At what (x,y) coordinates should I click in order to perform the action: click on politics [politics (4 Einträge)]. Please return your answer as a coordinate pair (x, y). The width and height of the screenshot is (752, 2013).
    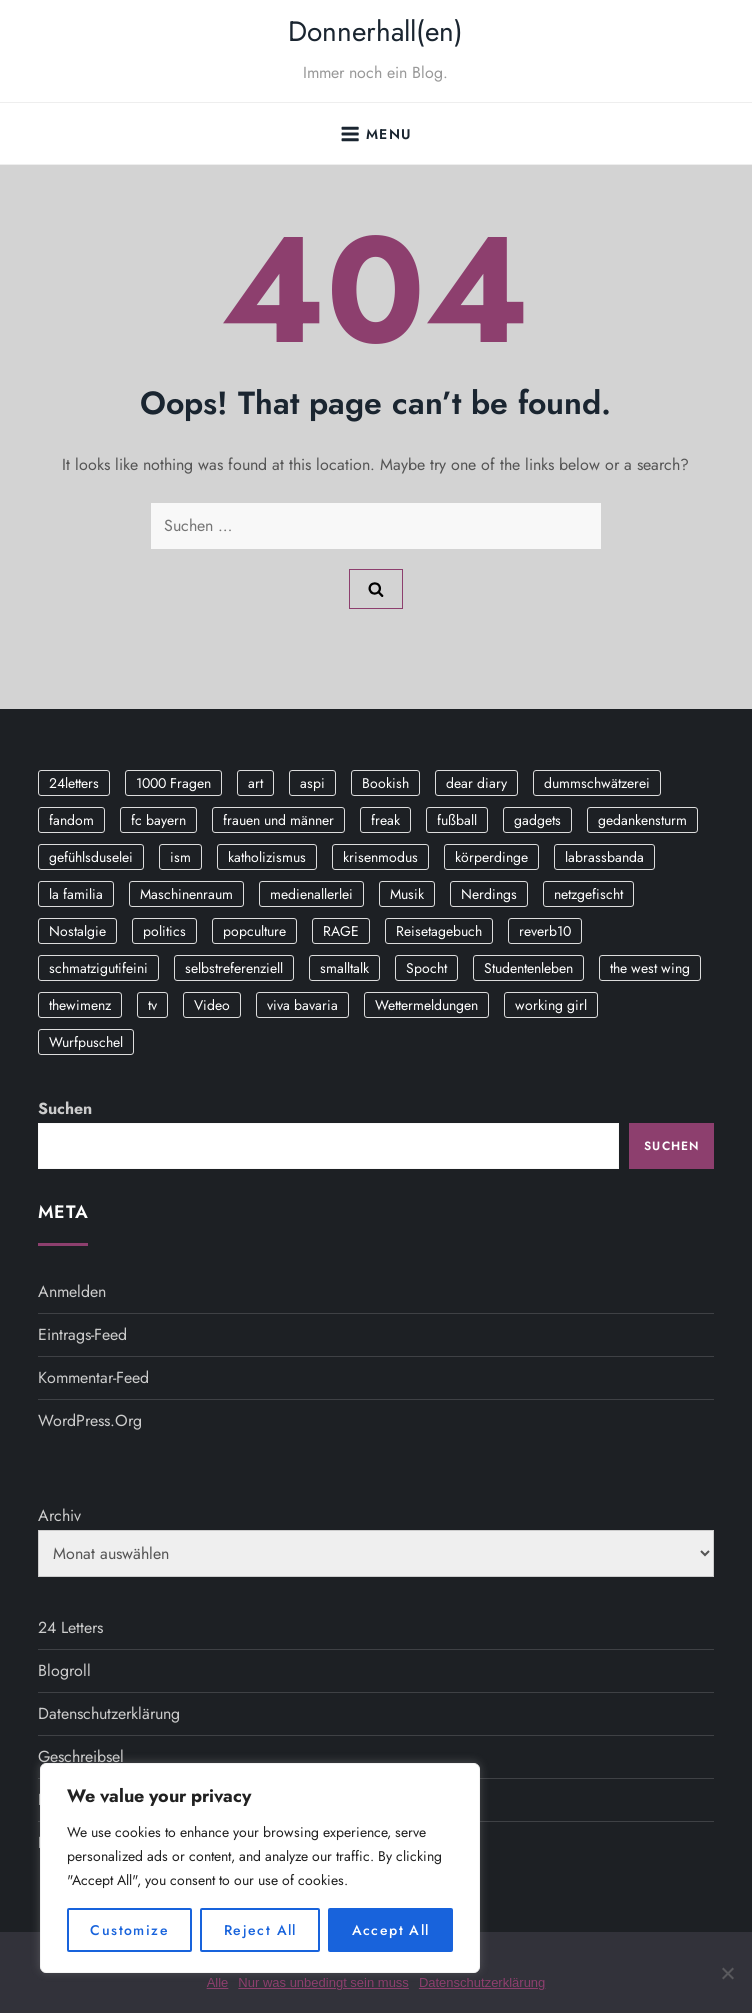
    Looking at the image, I should click on (164, 931).